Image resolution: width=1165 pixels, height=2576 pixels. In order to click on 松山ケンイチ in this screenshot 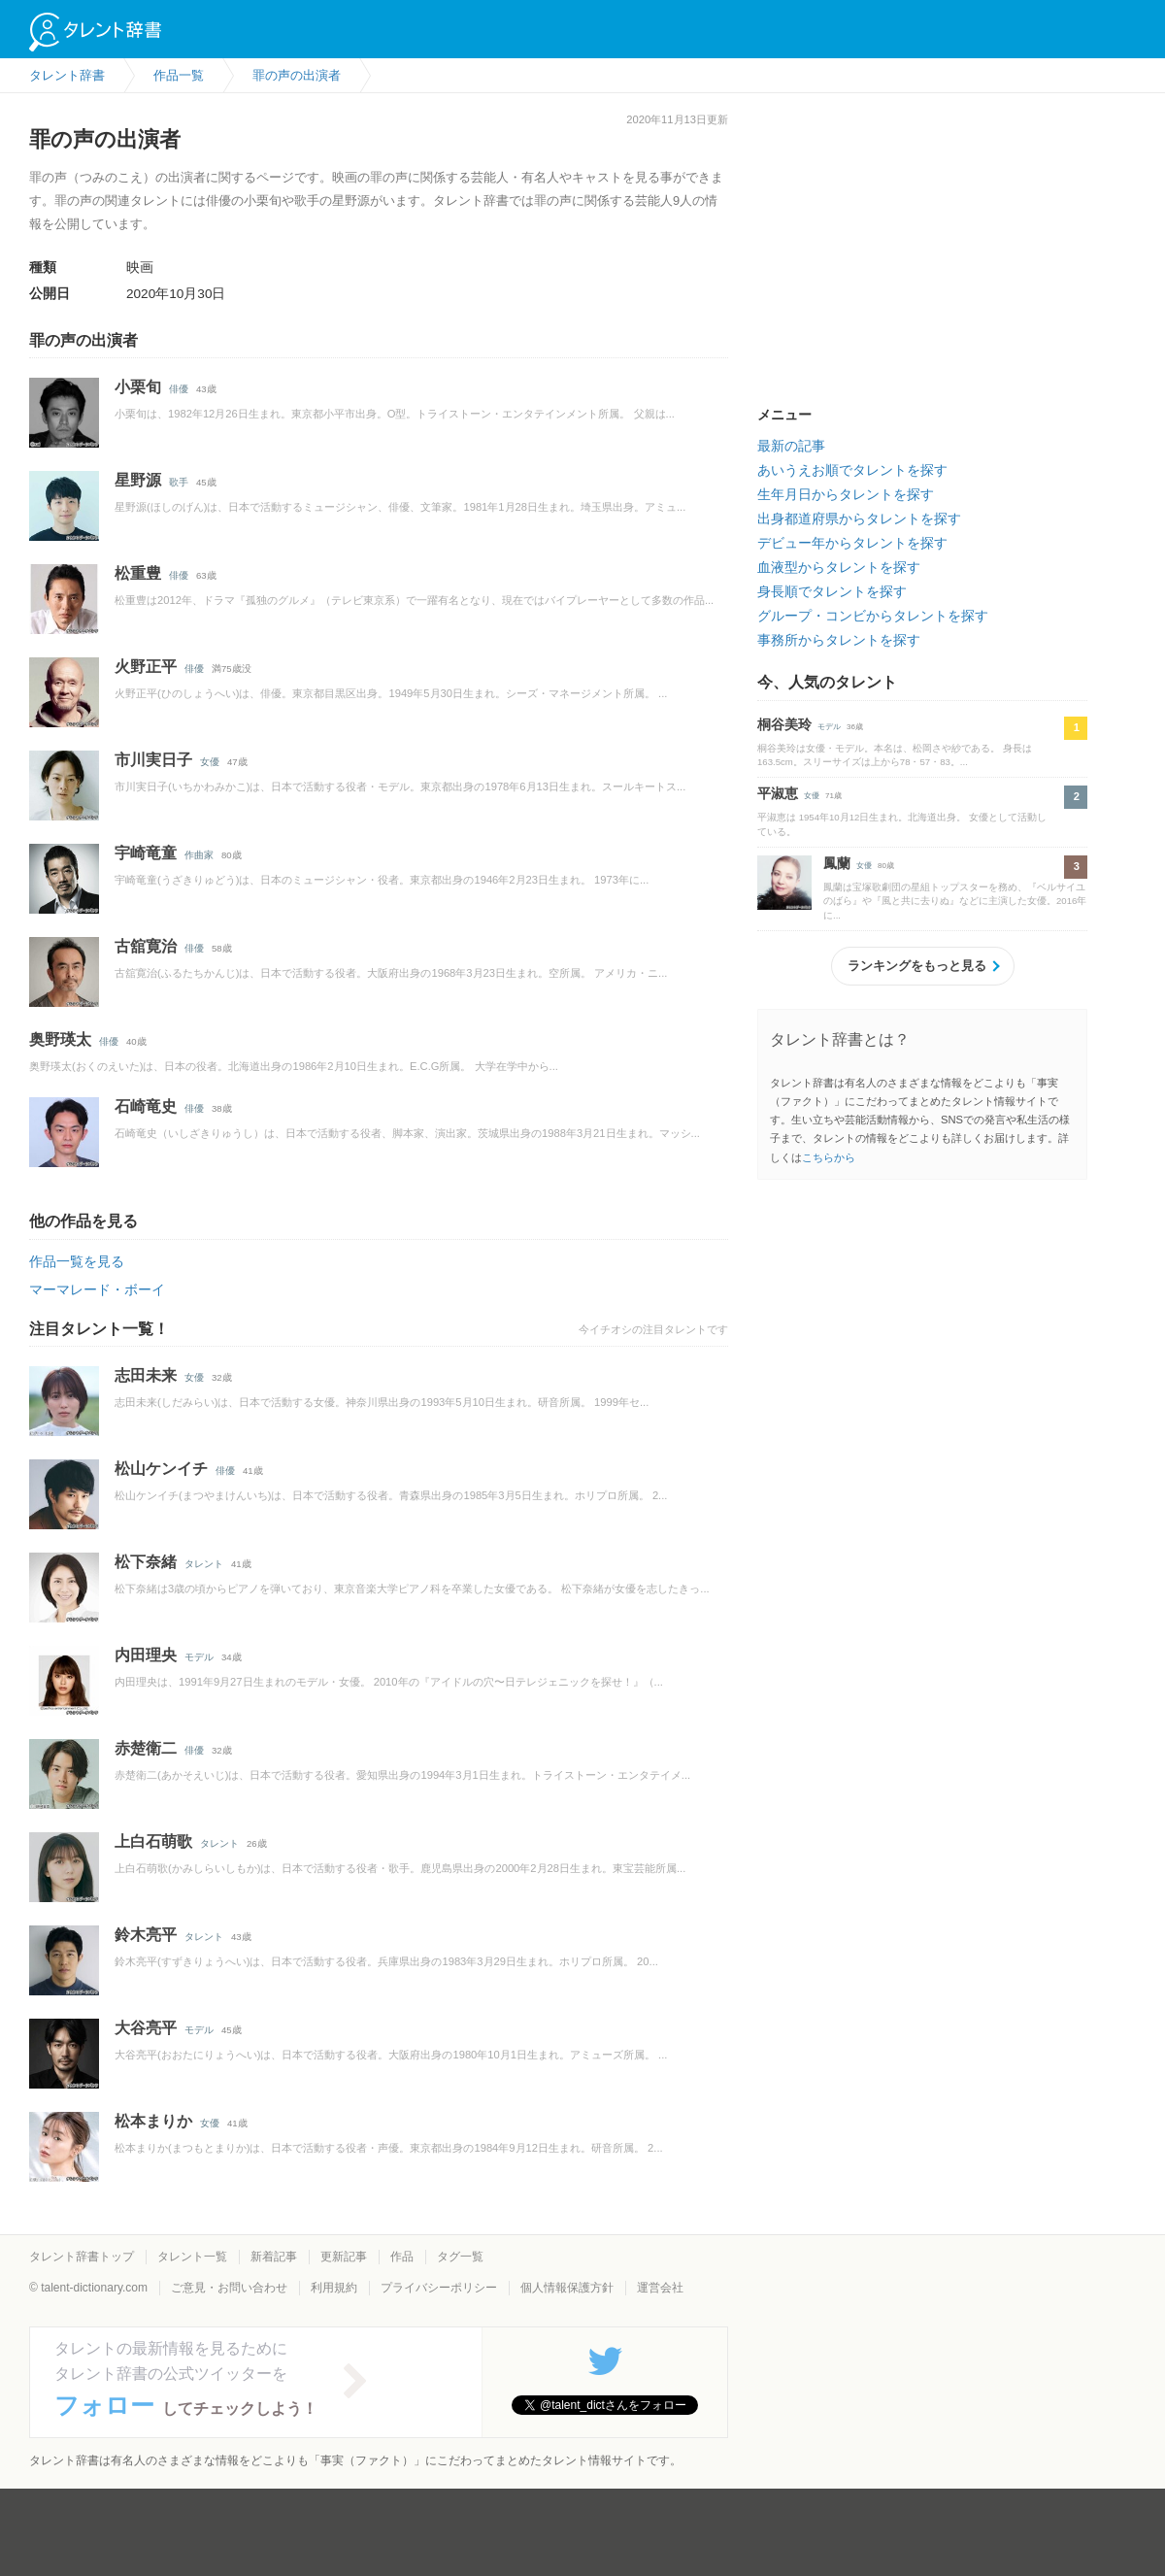, I will do `click(161, 1468)`.